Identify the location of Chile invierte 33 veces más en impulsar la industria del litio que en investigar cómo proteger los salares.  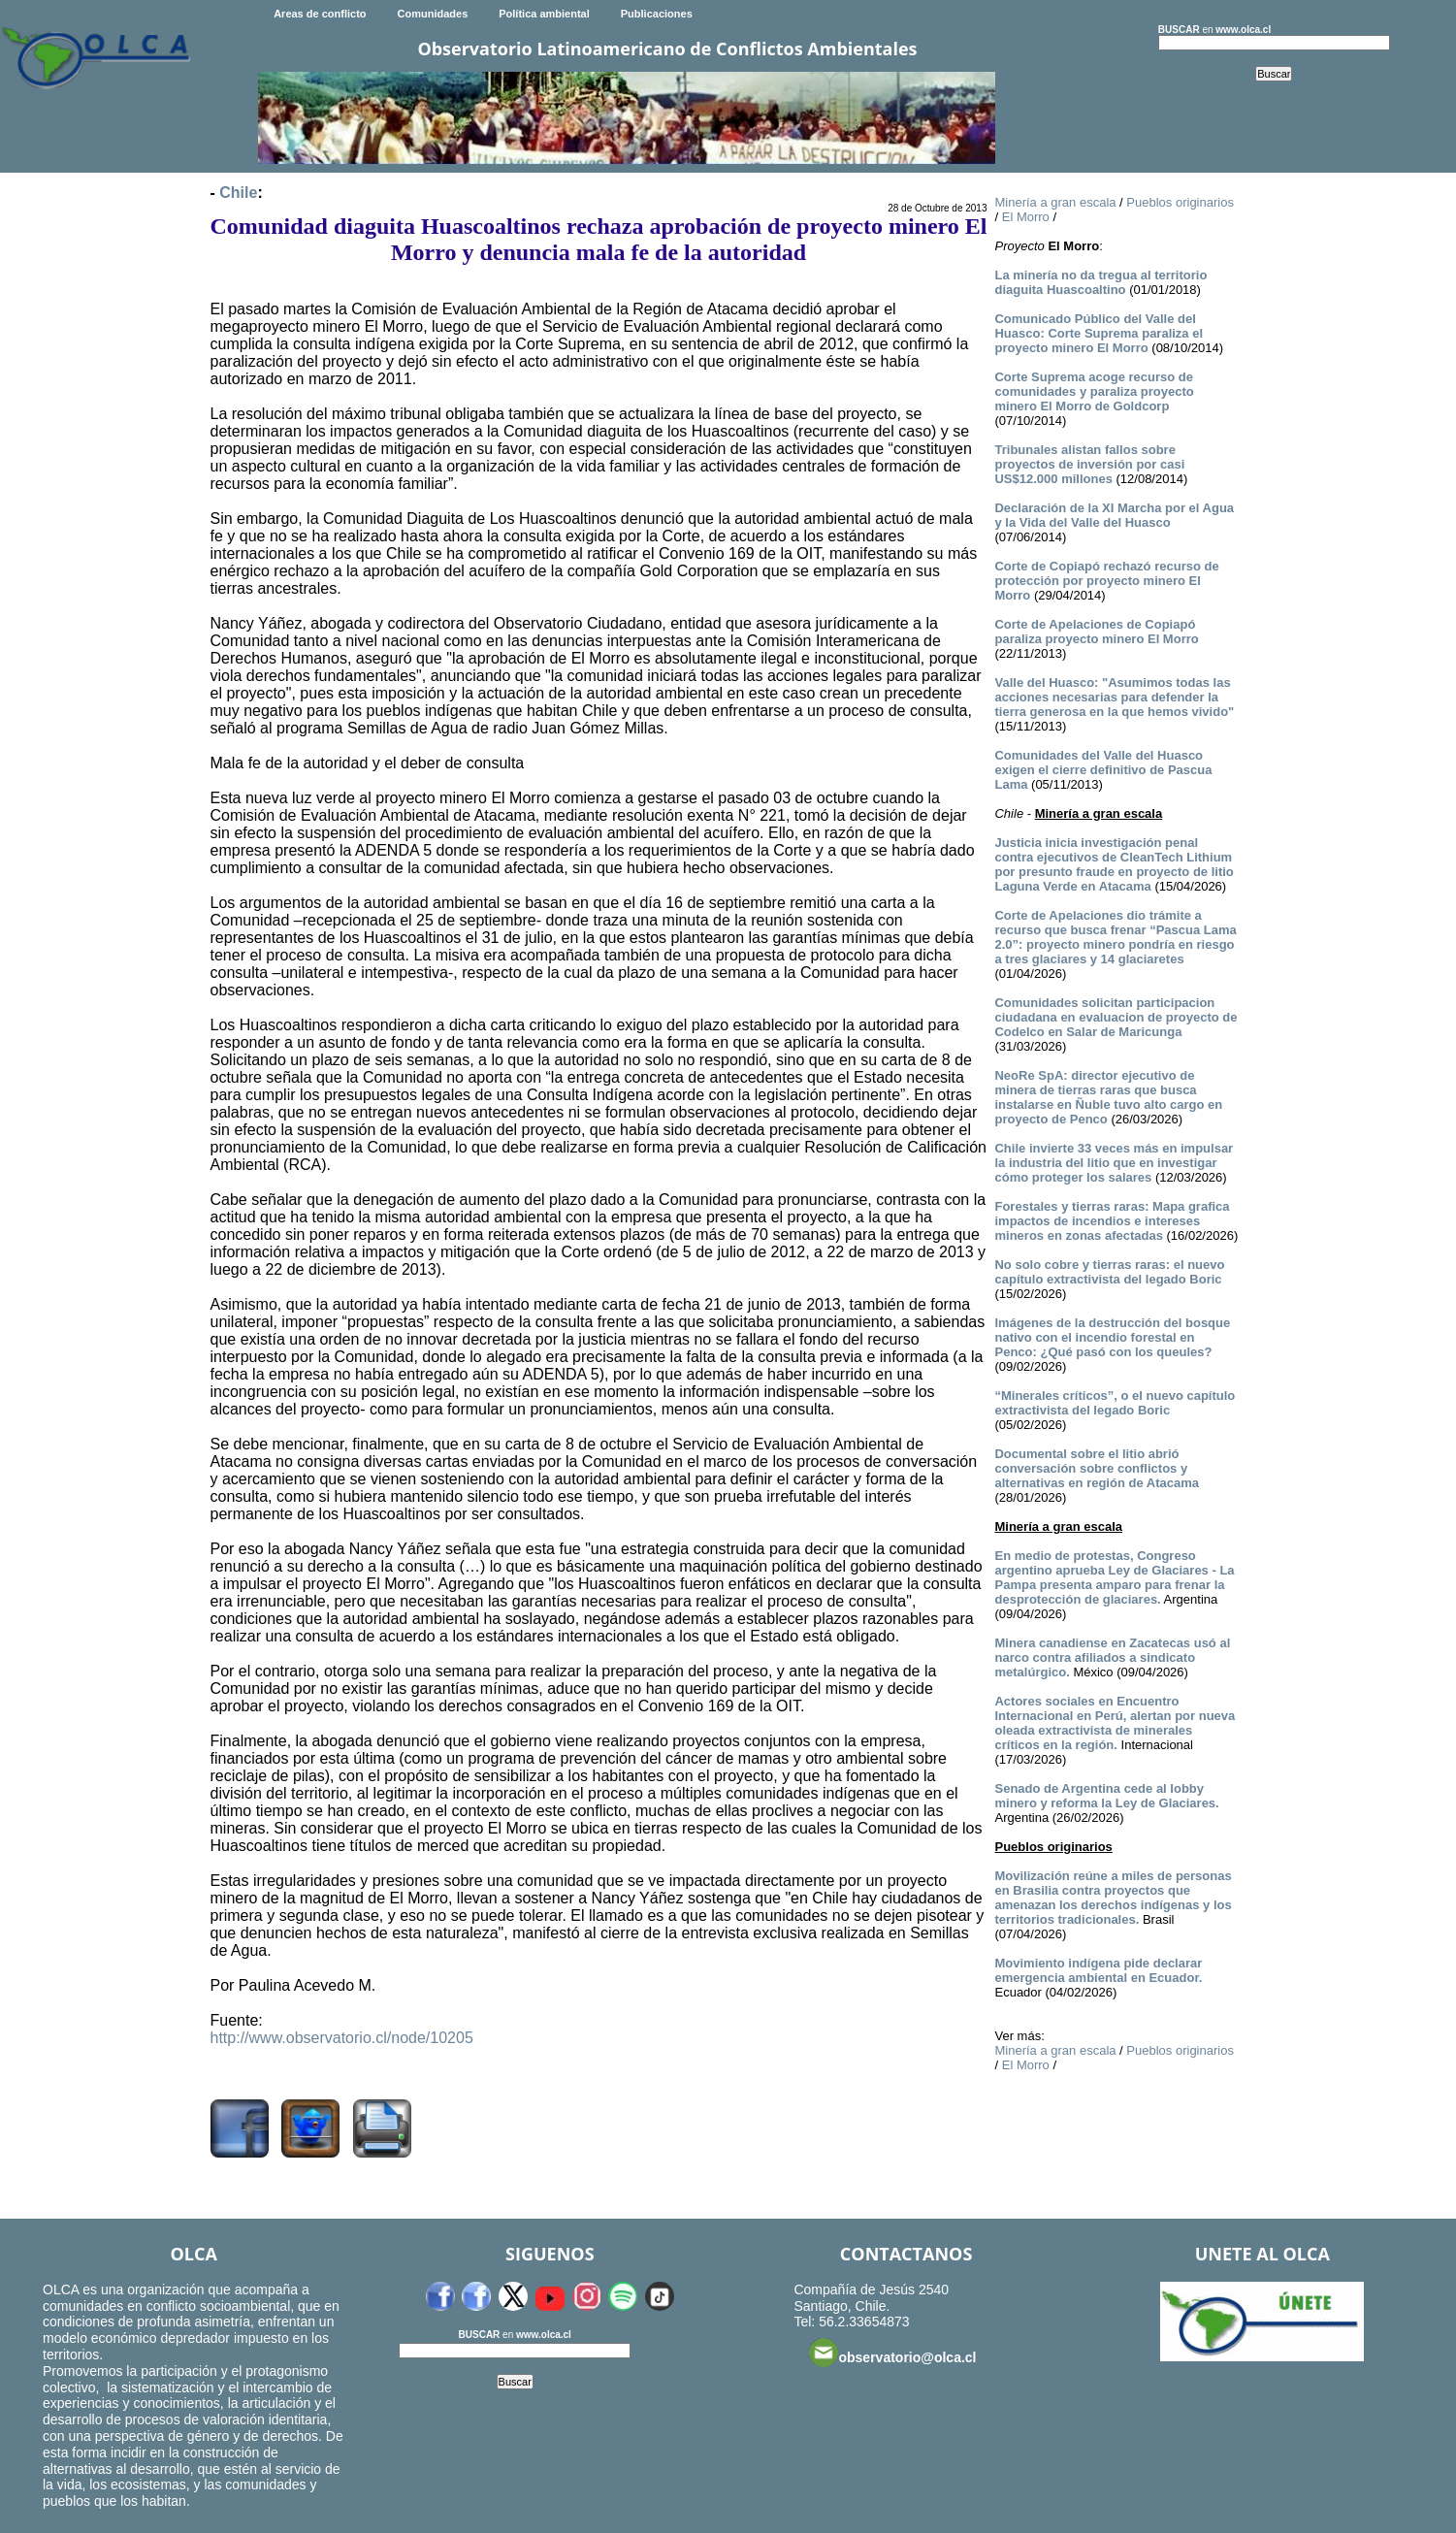
(1113, 1163).